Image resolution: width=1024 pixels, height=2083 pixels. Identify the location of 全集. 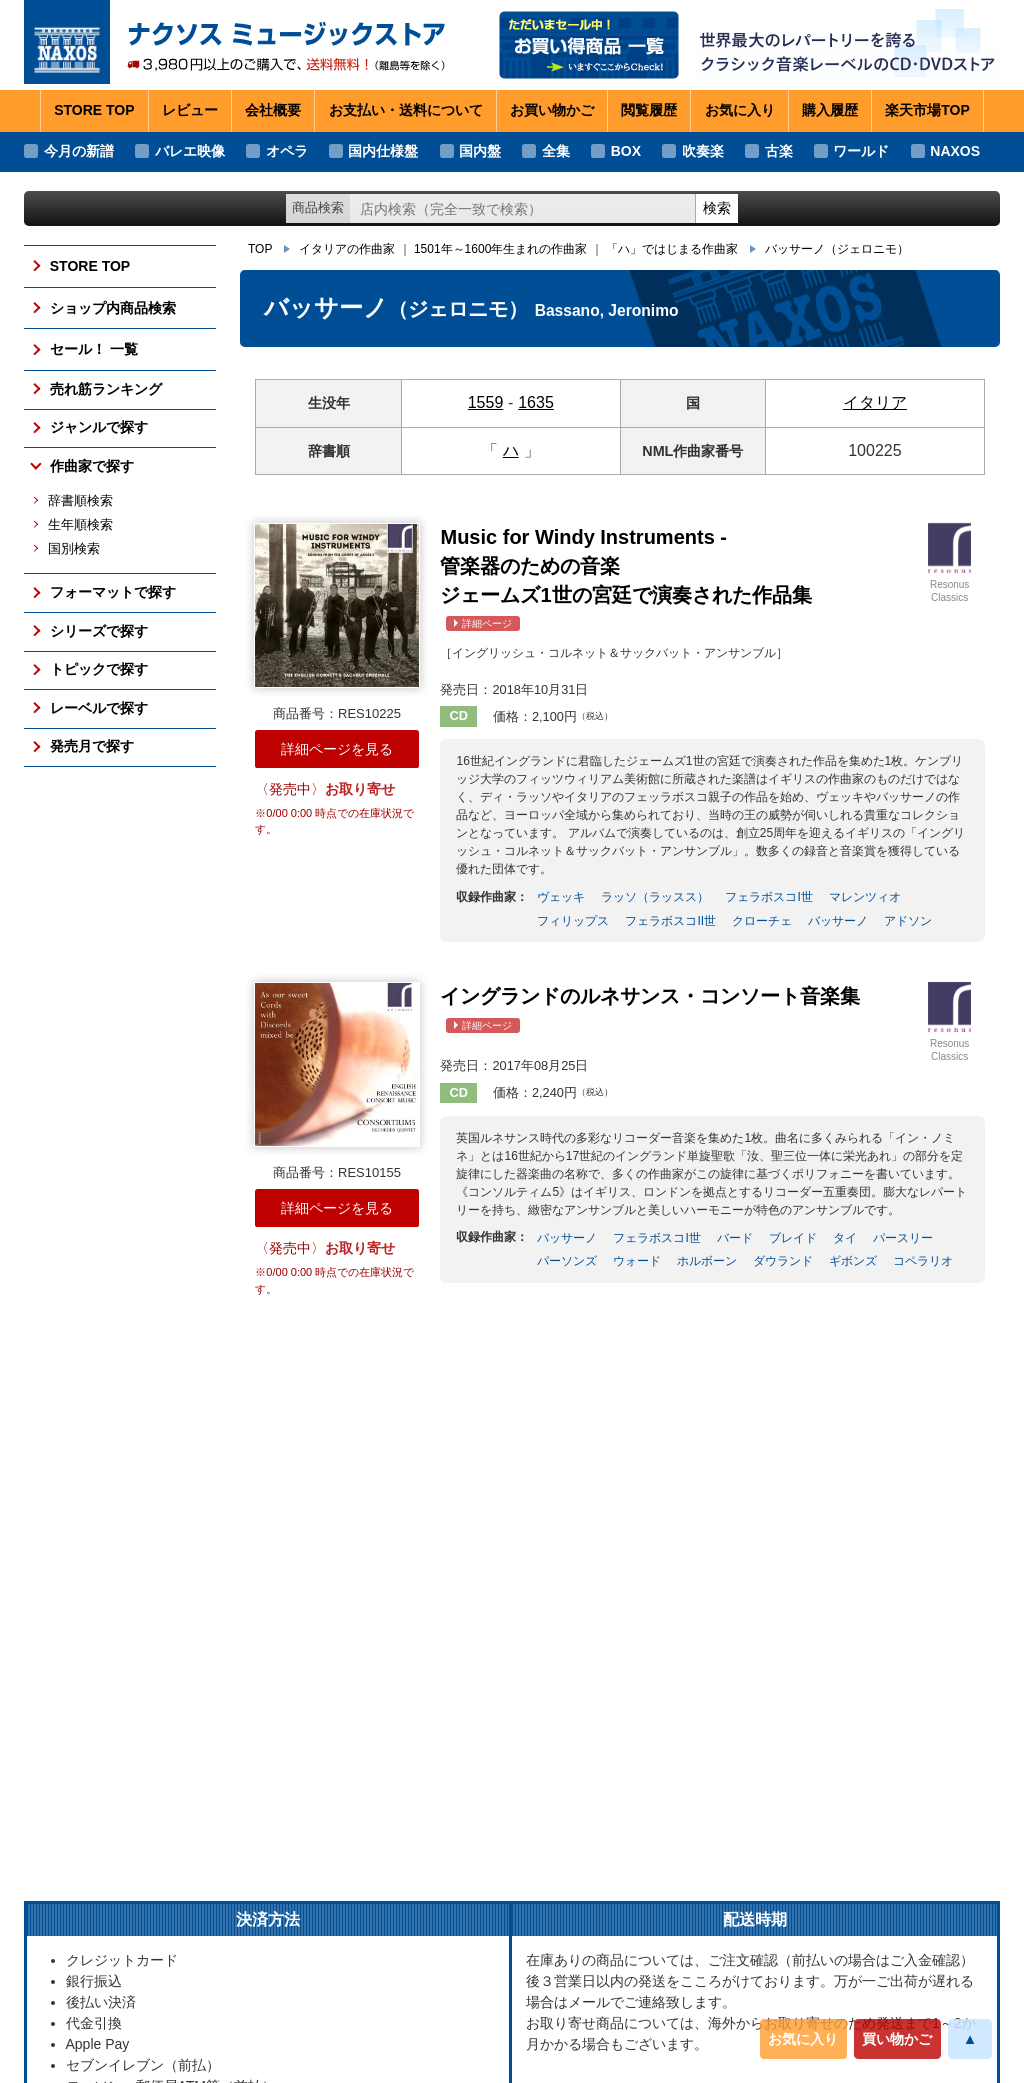
(556, 151).